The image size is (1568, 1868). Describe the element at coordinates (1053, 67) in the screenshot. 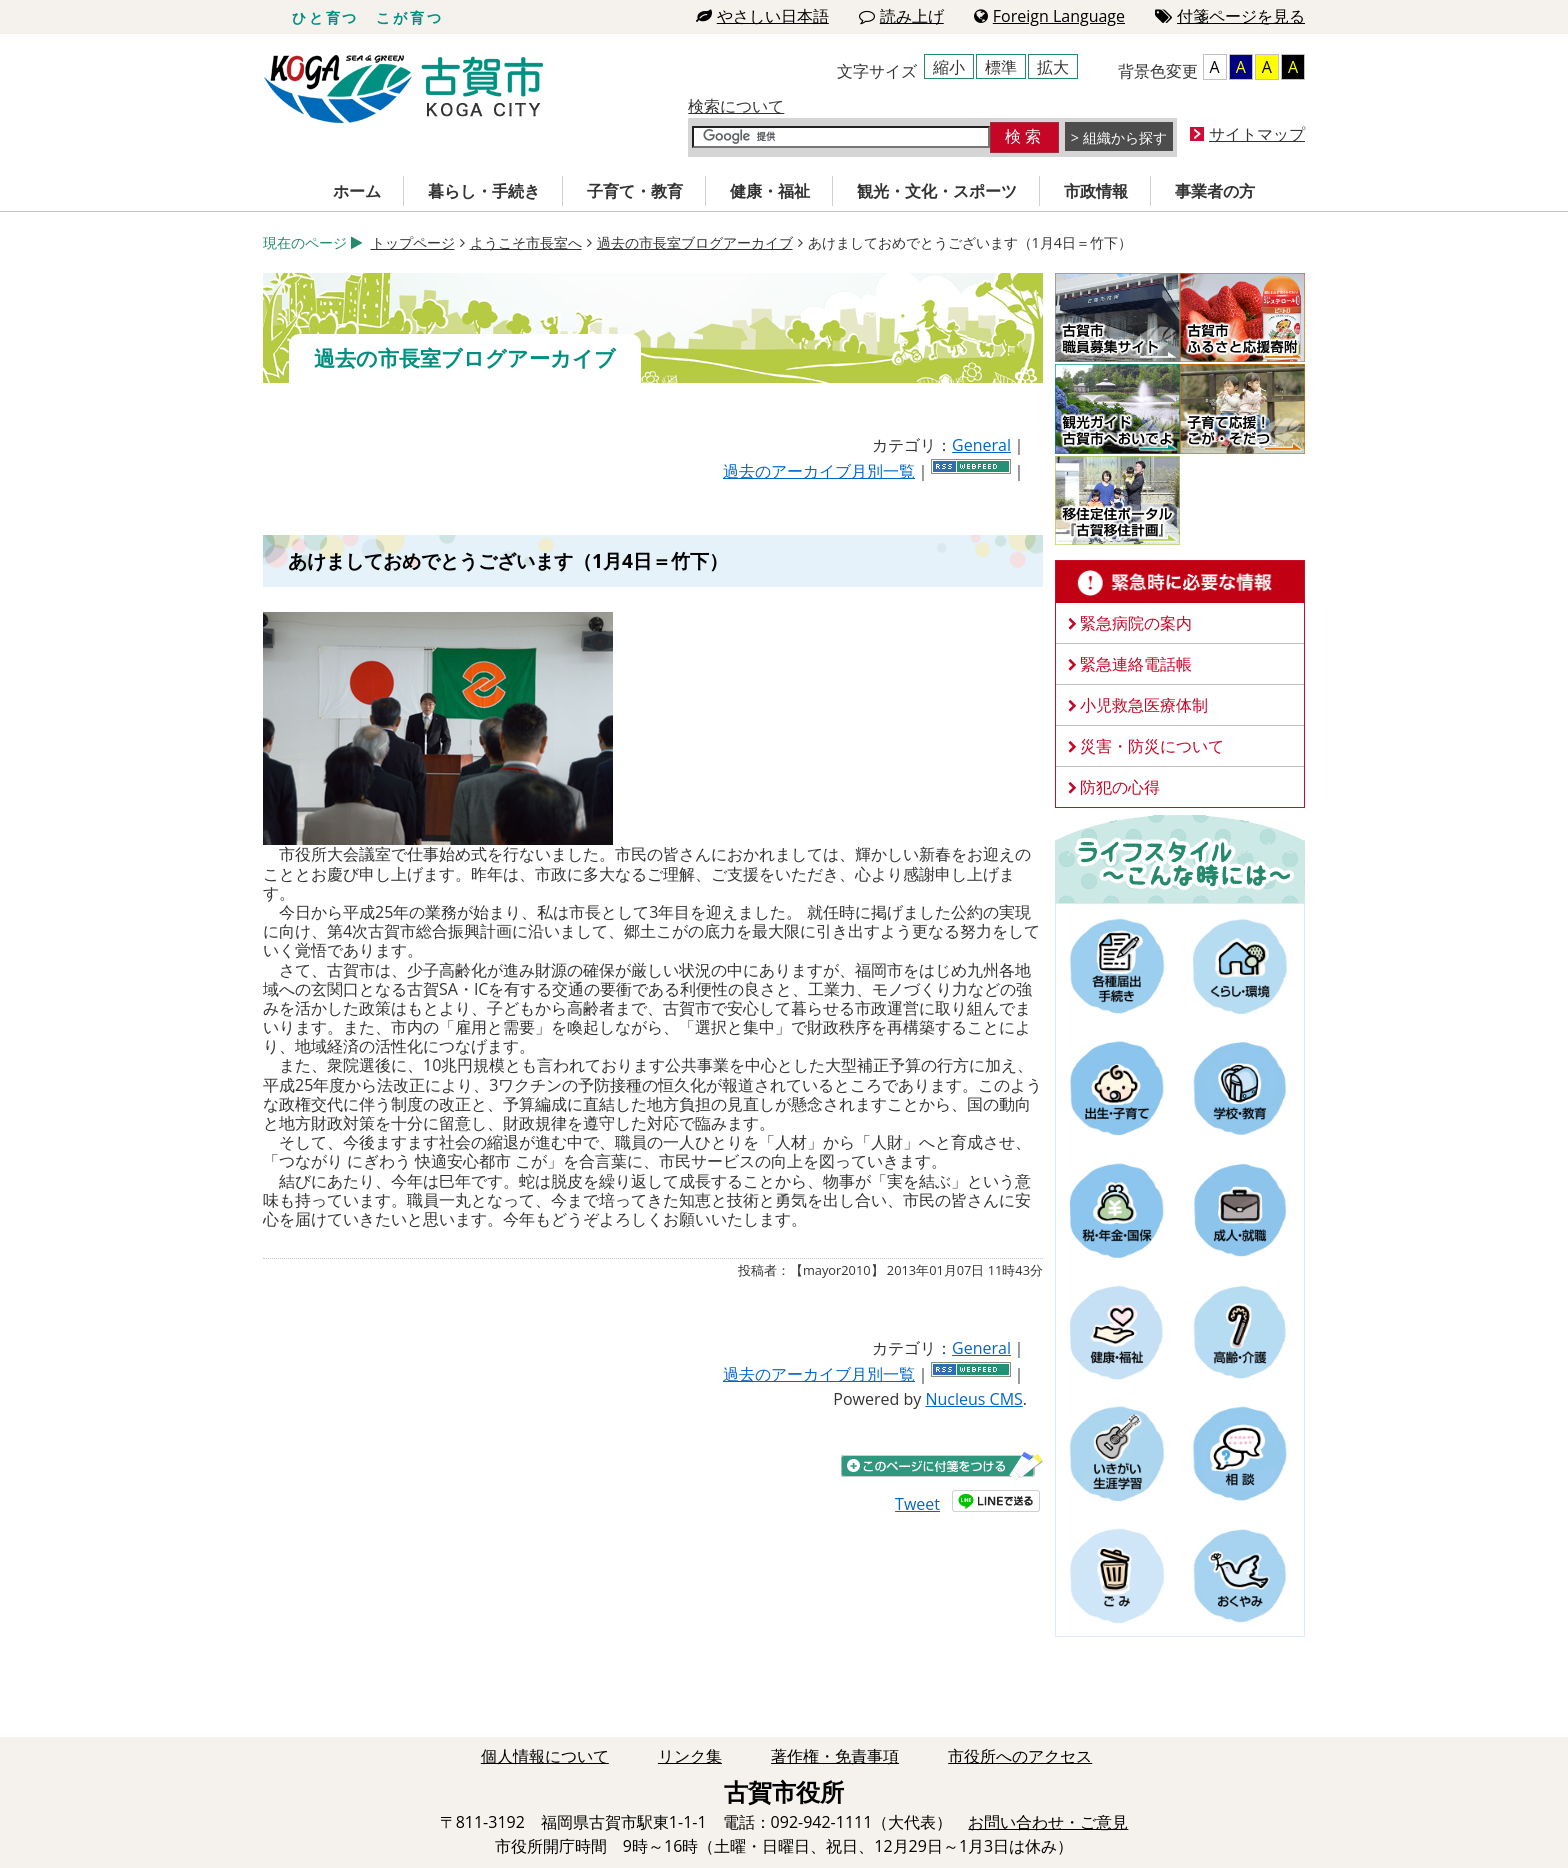

I see `拡大` at that location.